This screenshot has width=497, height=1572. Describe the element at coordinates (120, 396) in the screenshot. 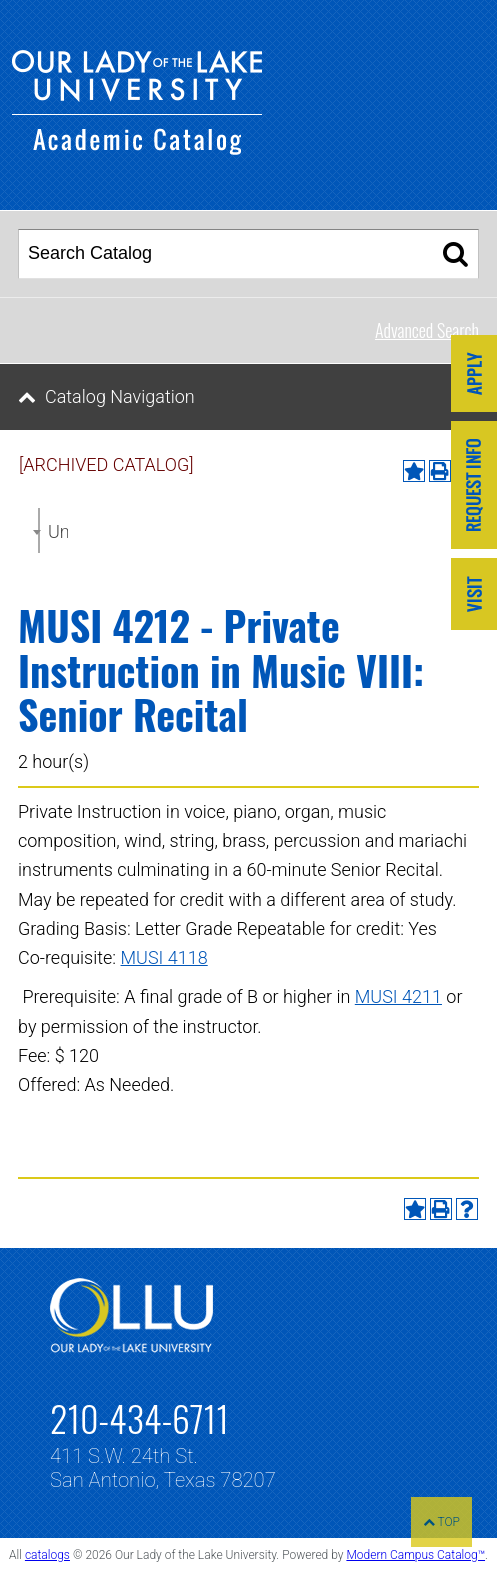

I see `Catalog Navigation` at that location.